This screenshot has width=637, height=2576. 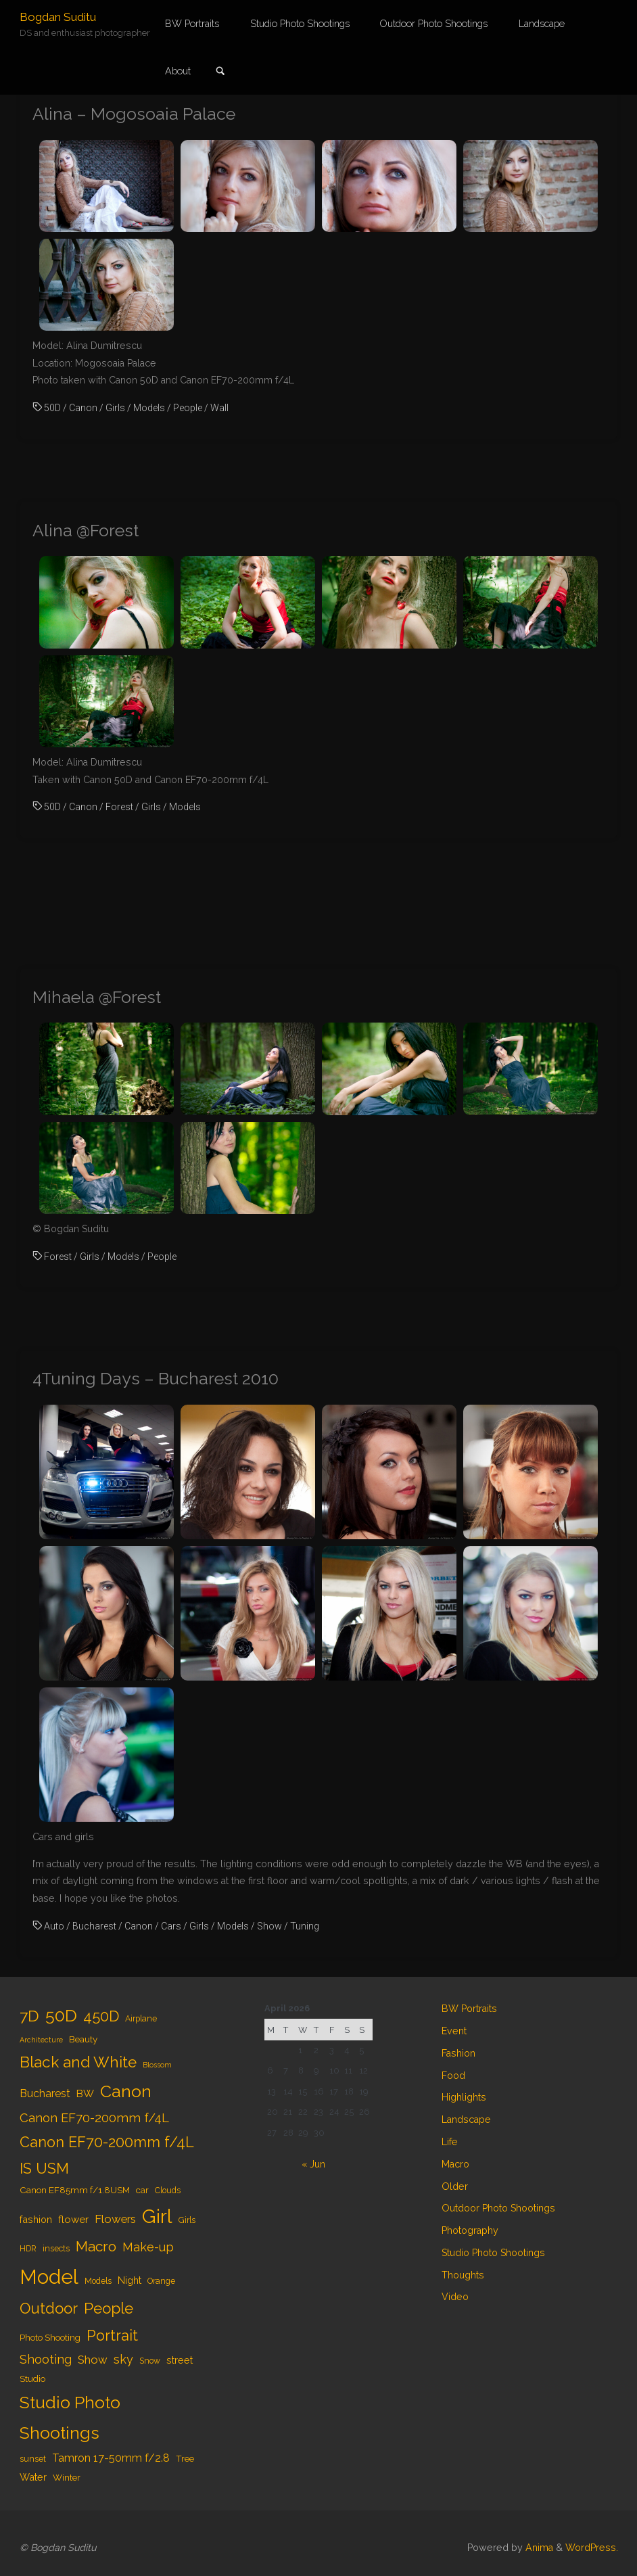 What do you see at coordinates (157, 2065) in the screenshot?
I see `Blossom [Blossom (3 items)]` at bounding box center [157, 2065].